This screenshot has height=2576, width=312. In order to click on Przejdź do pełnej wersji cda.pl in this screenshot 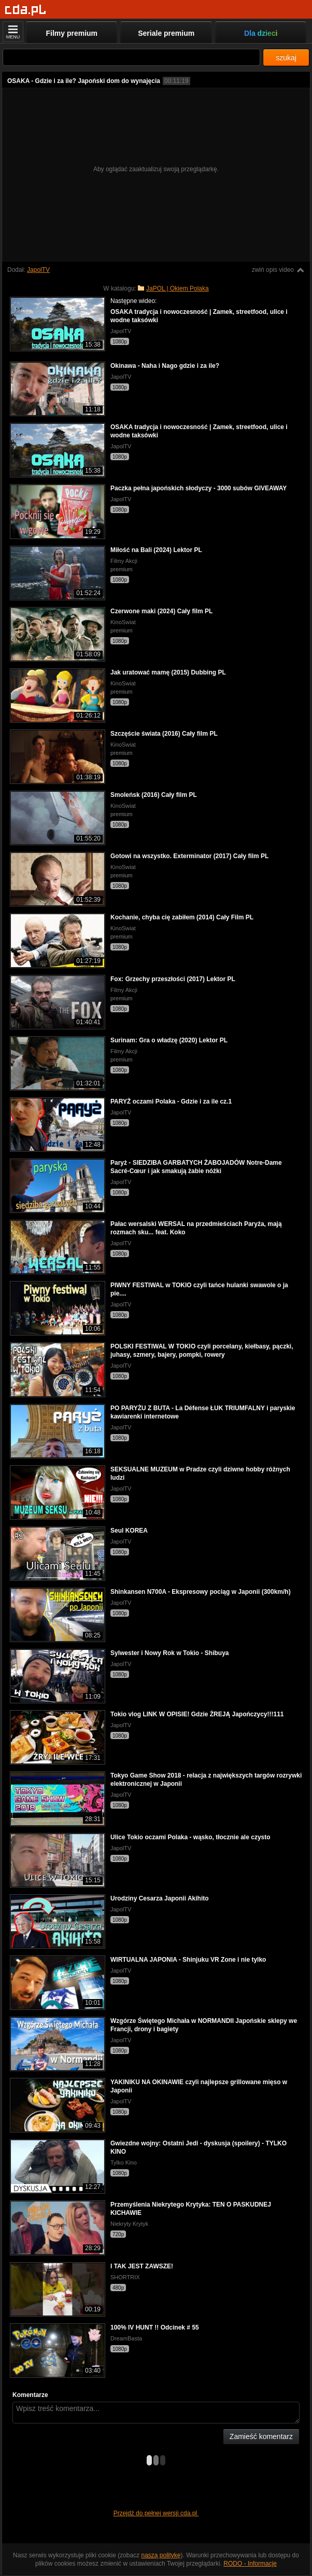, I will do `click(156, 2513)`.